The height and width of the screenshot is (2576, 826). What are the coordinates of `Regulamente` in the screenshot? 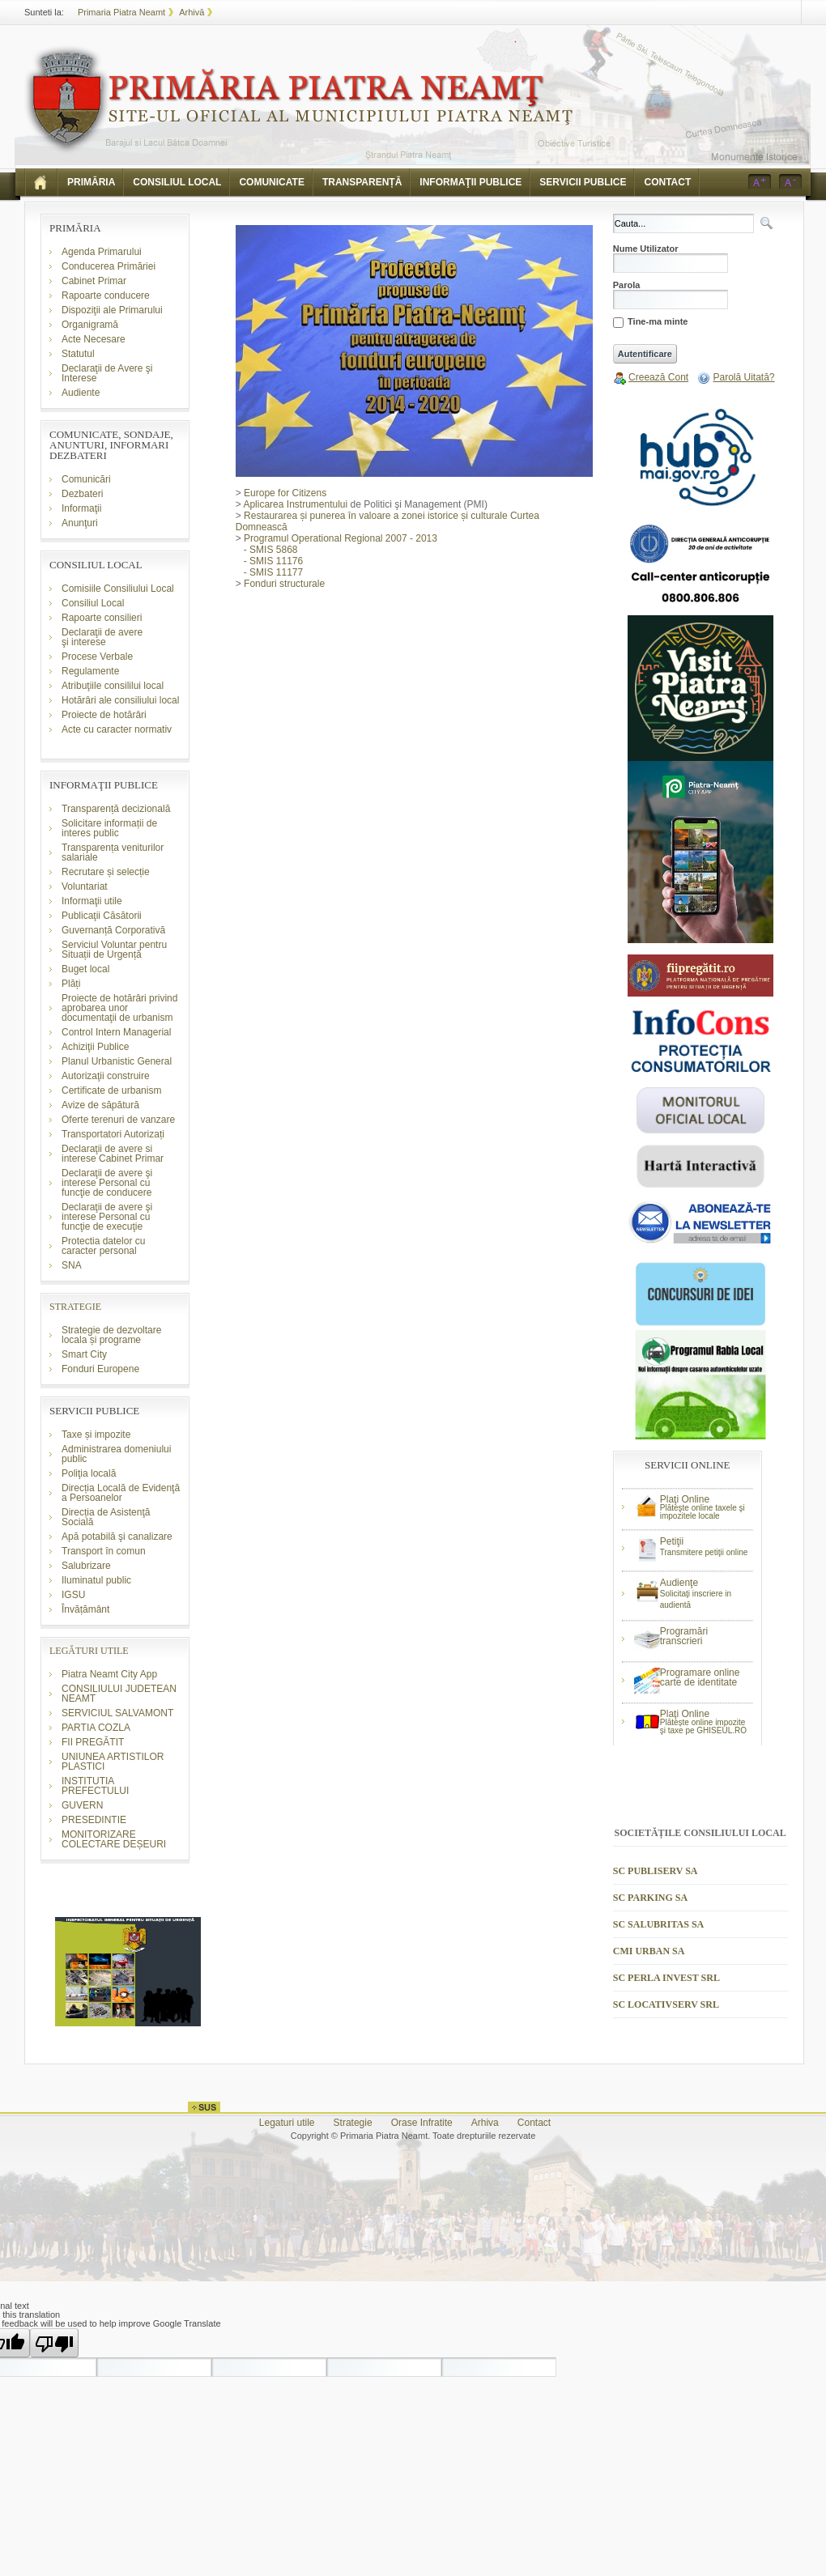 It's located at (90, 671).